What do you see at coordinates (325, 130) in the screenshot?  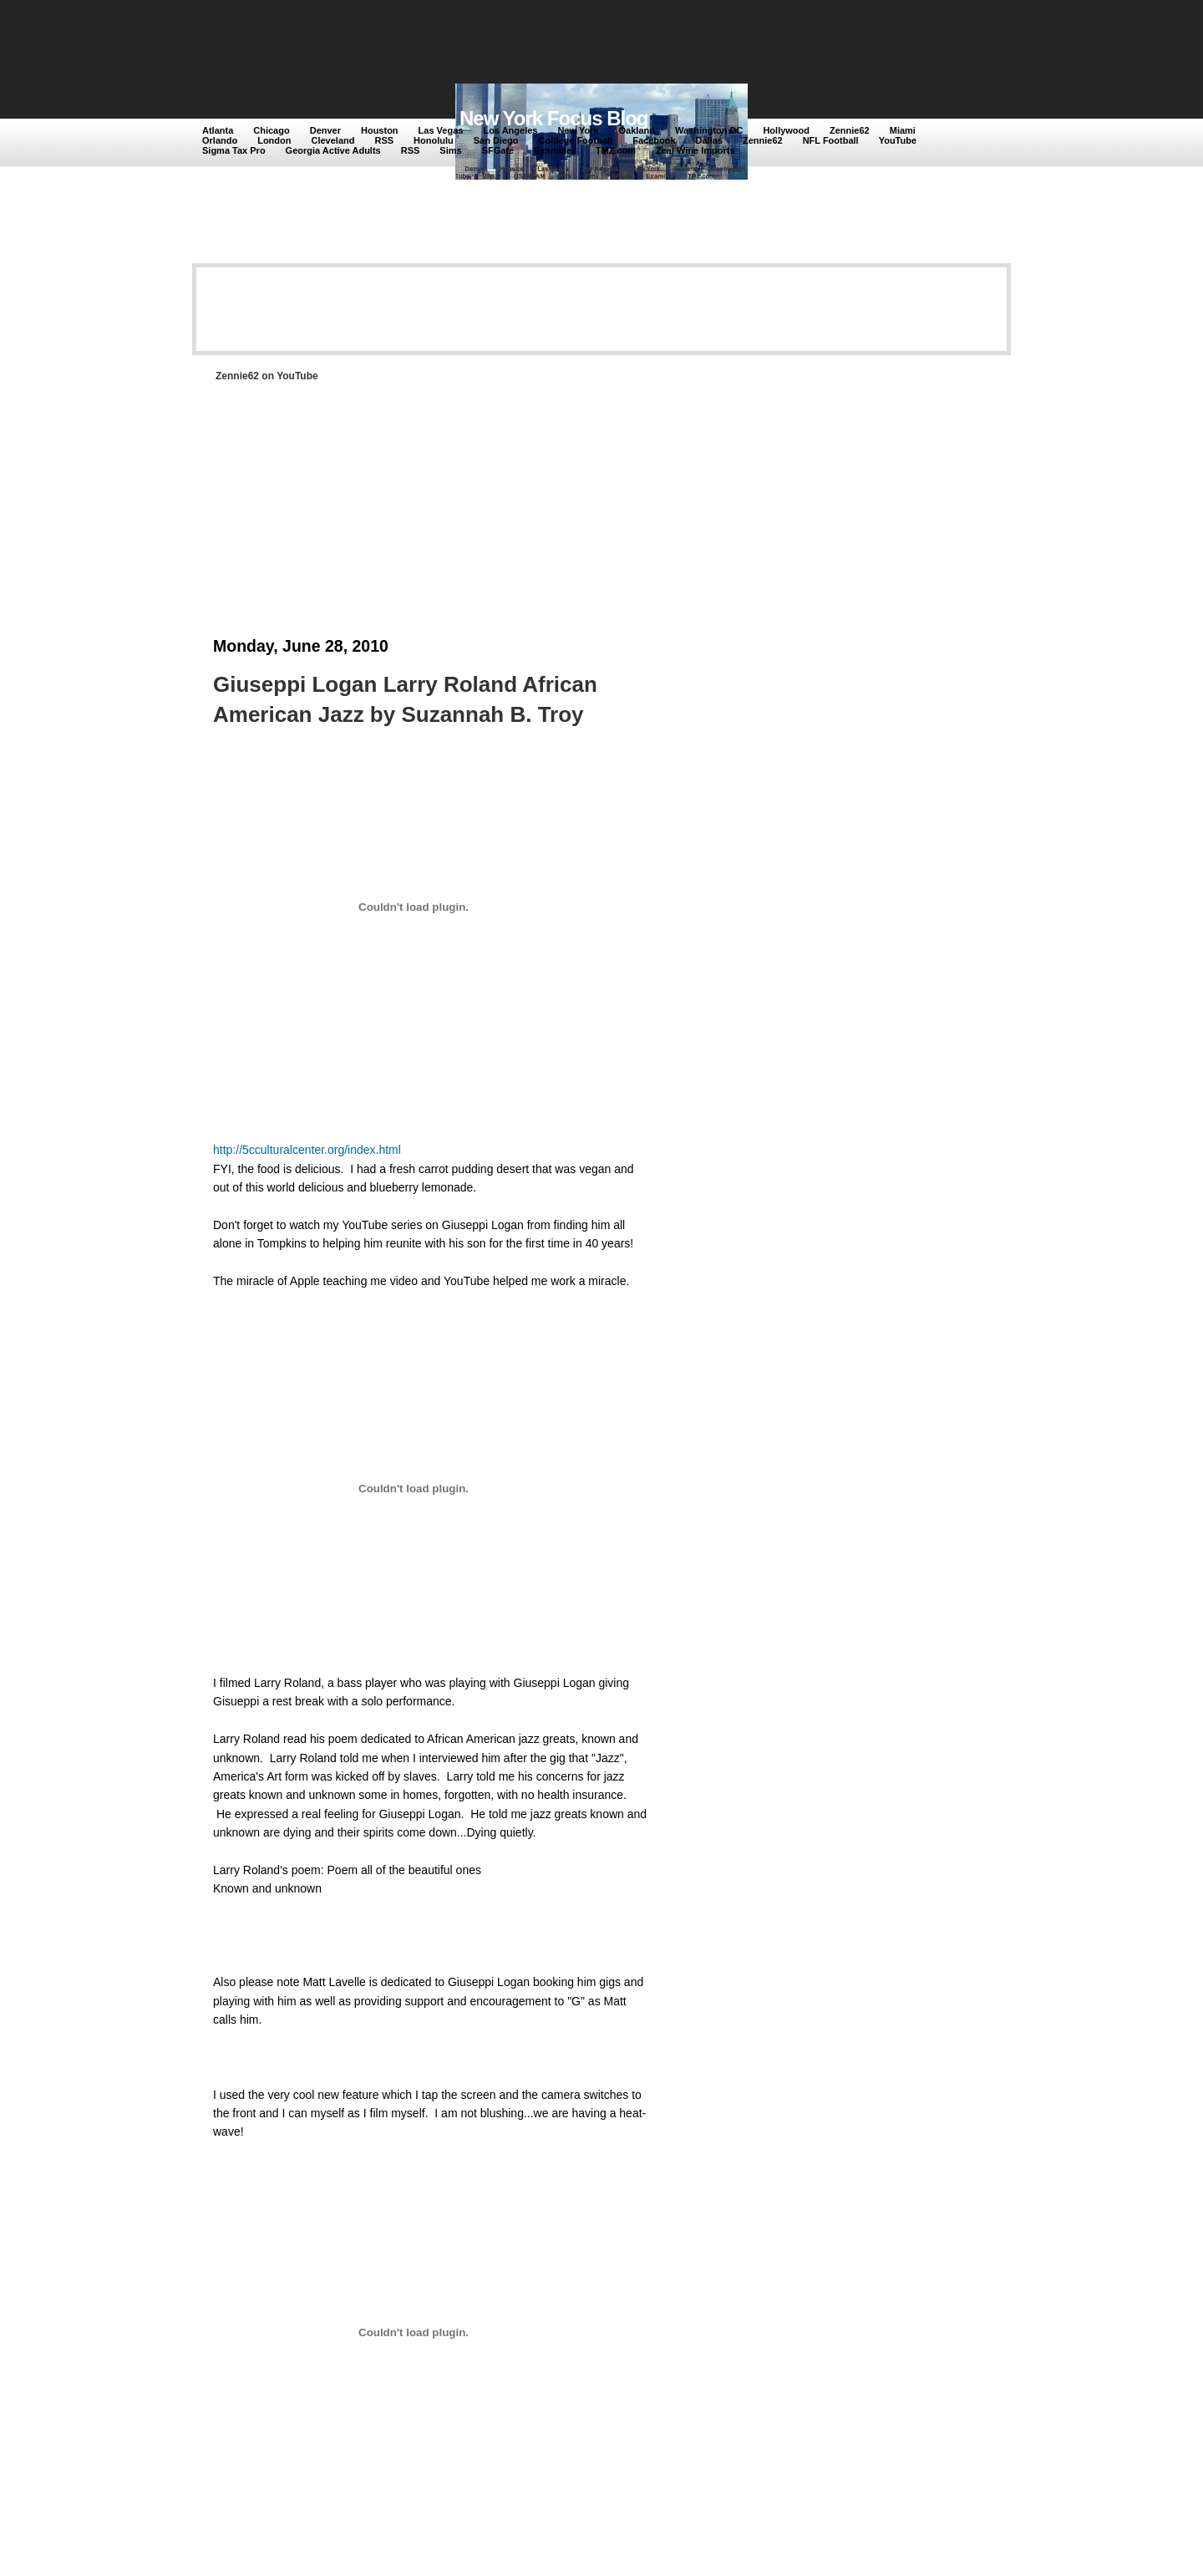 I see `Denver` at bounding box center [325, 130].